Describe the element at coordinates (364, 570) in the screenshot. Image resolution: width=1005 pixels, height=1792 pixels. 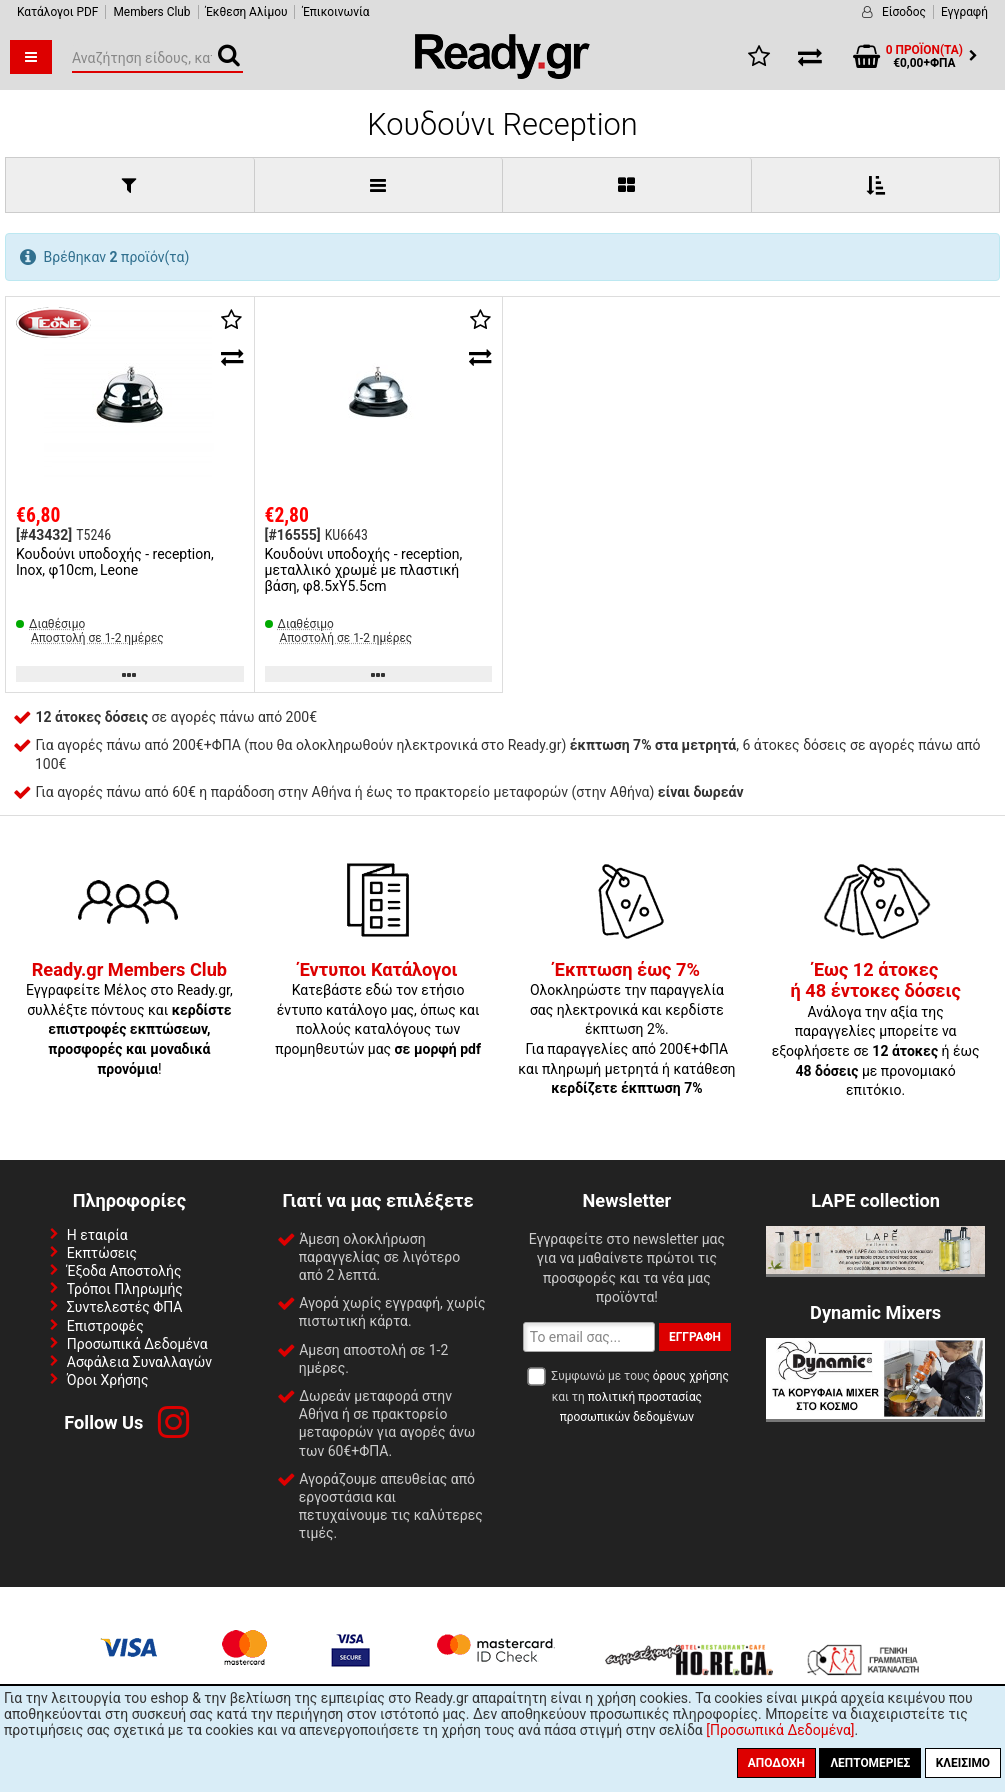
I see `Κουδούνι υποδοχής - reception, μεταλλικό χρωμέ με πλαστική βάση, φ8.5xΥ5.5cm` at that location.